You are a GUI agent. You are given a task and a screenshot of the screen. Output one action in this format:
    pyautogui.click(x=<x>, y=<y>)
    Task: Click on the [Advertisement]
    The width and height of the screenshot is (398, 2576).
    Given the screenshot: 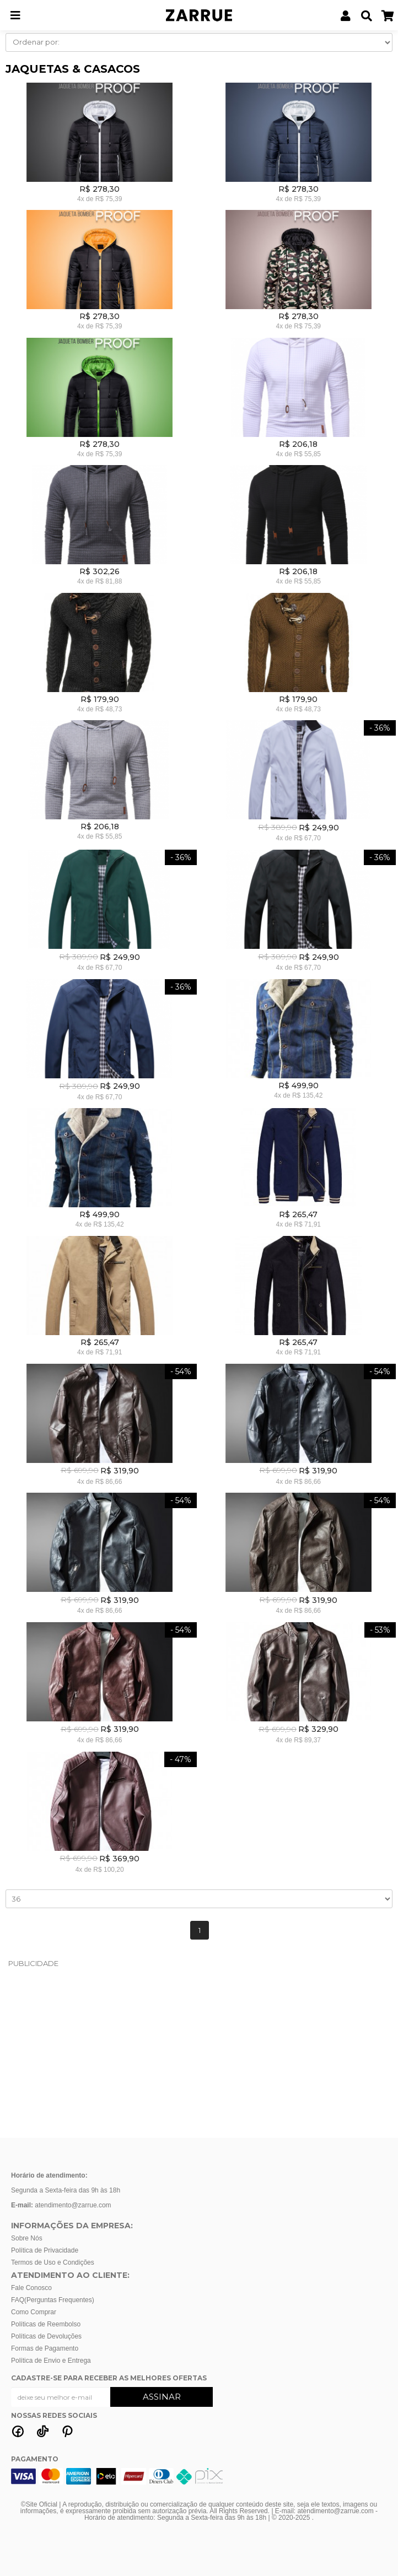 What is the action you would take?
    pyautogui.click(x=199, y=2052)
    